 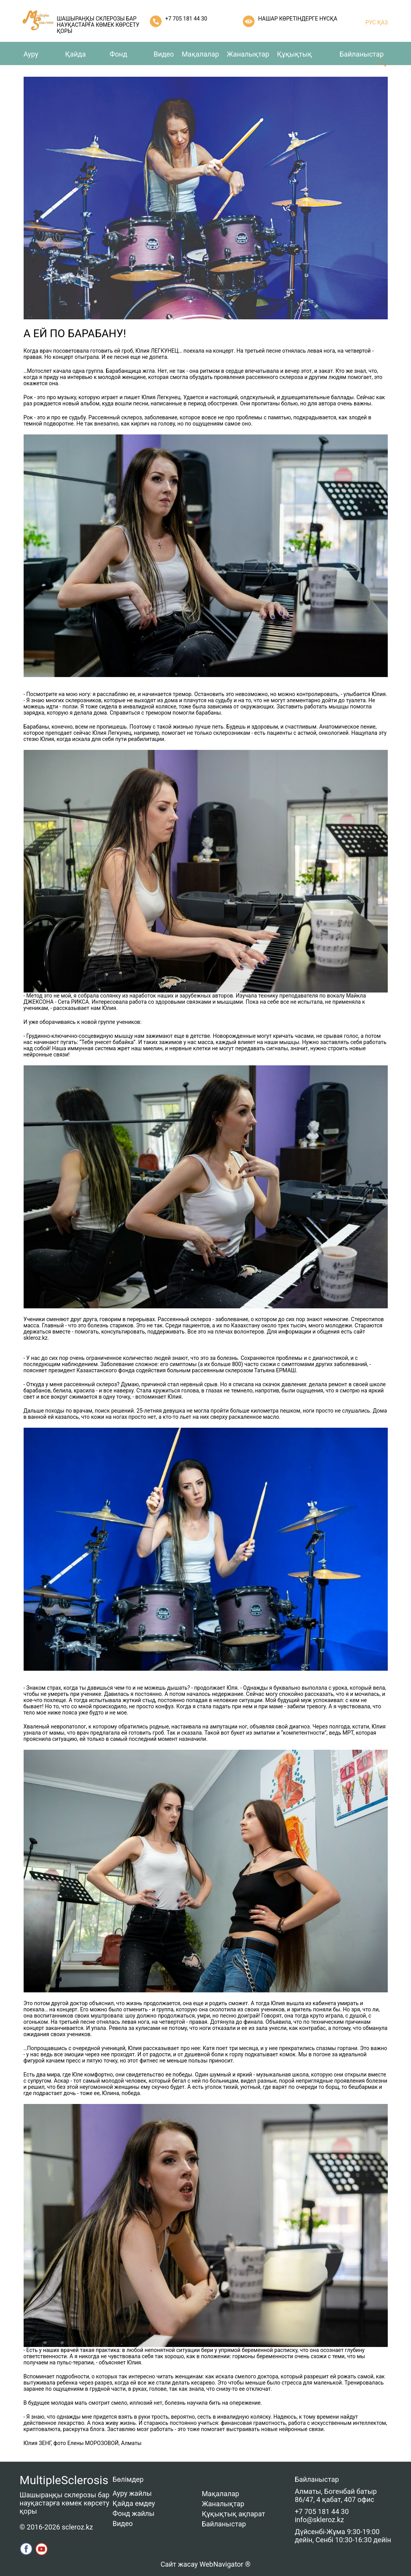 What do you see at coordinates (382, 22) in the screenshot?
I see `ҚАЗ` at bounding box center [382, 22].